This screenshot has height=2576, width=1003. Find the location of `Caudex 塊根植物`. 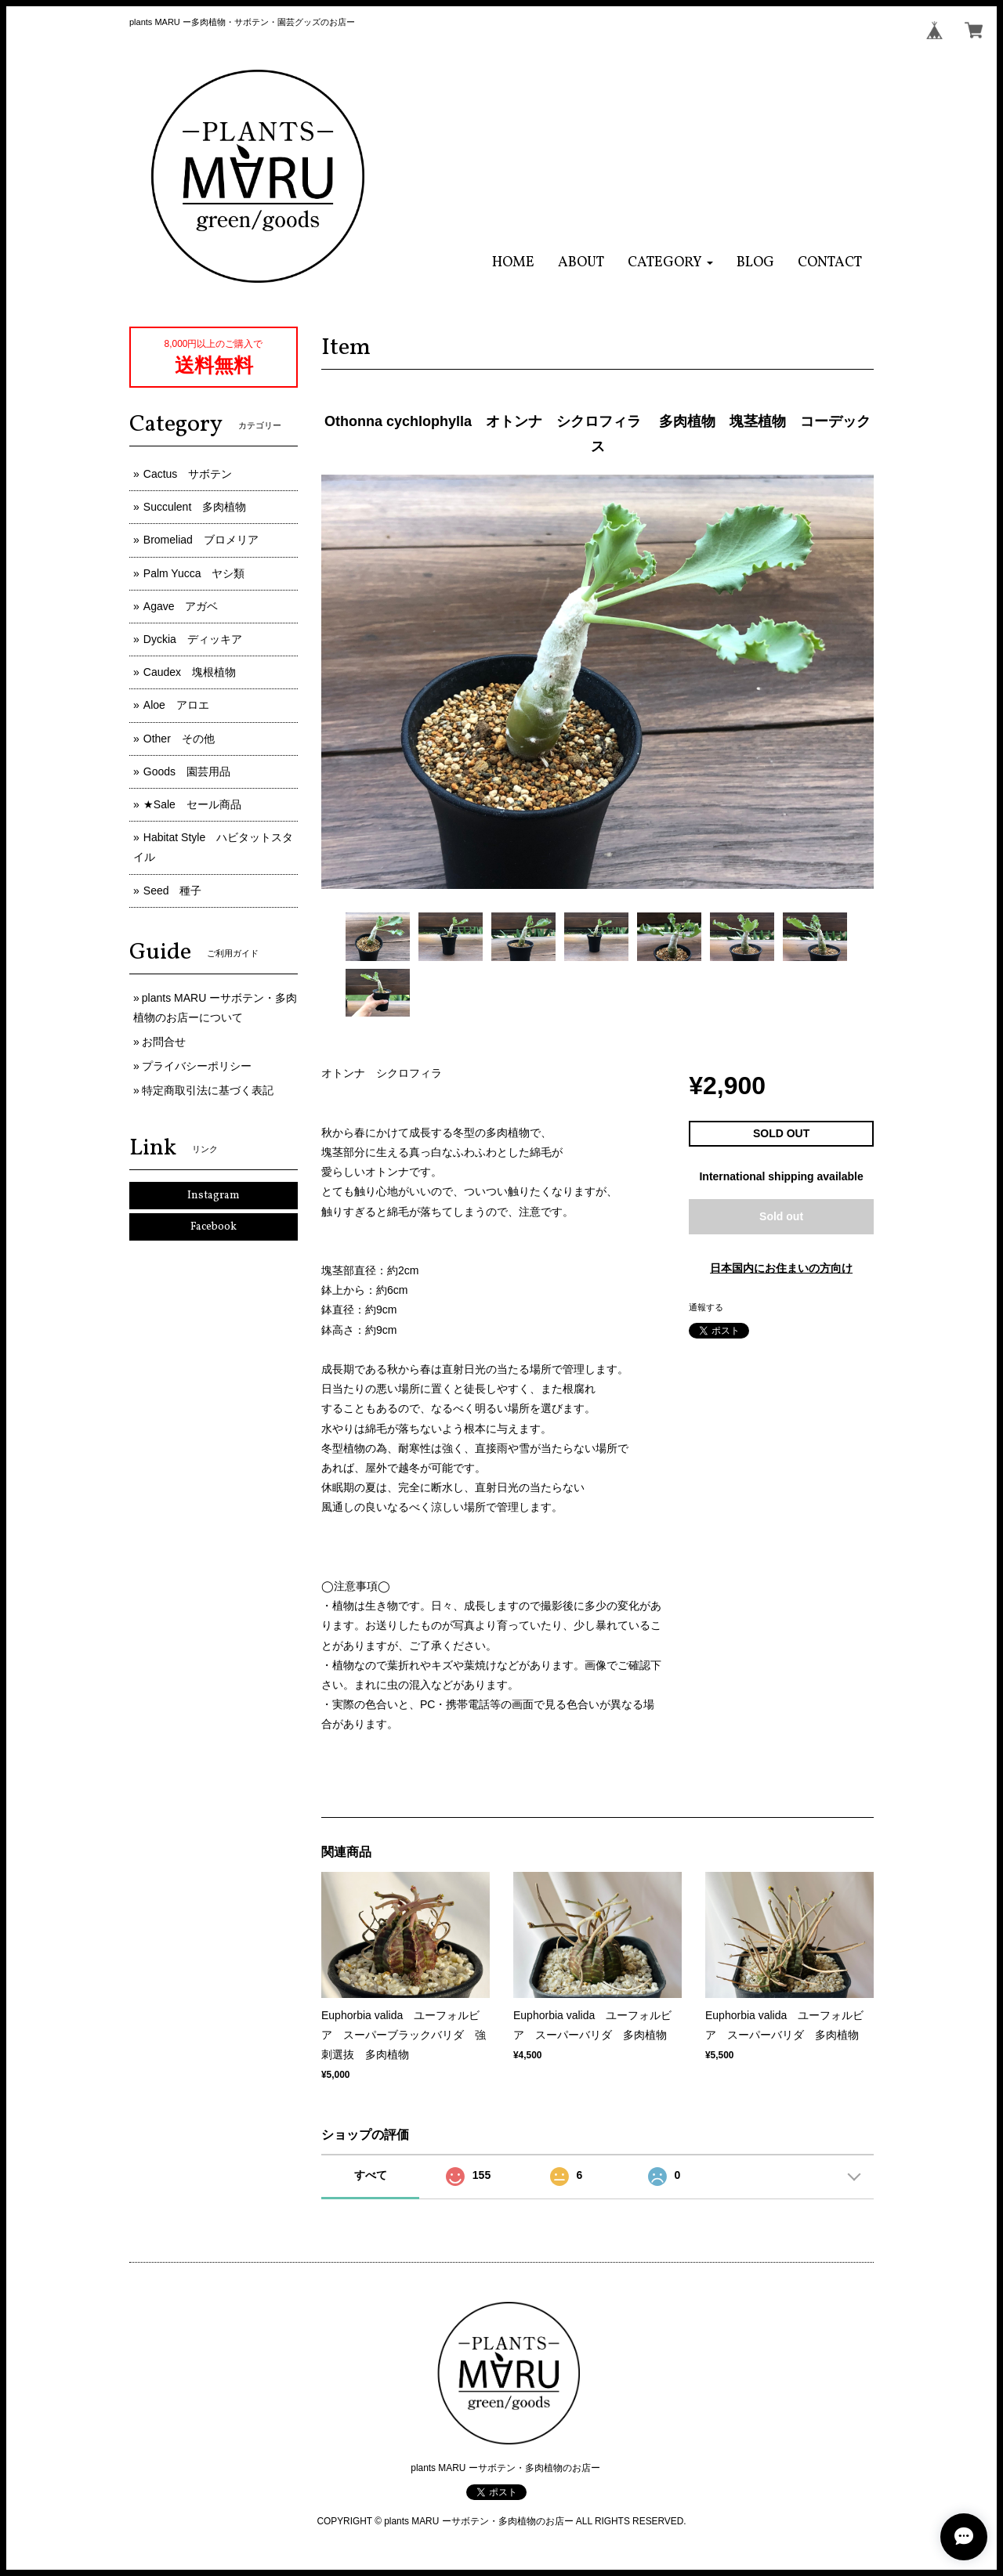

Caudex 塊根植物 is located at coordinates (189, 672).